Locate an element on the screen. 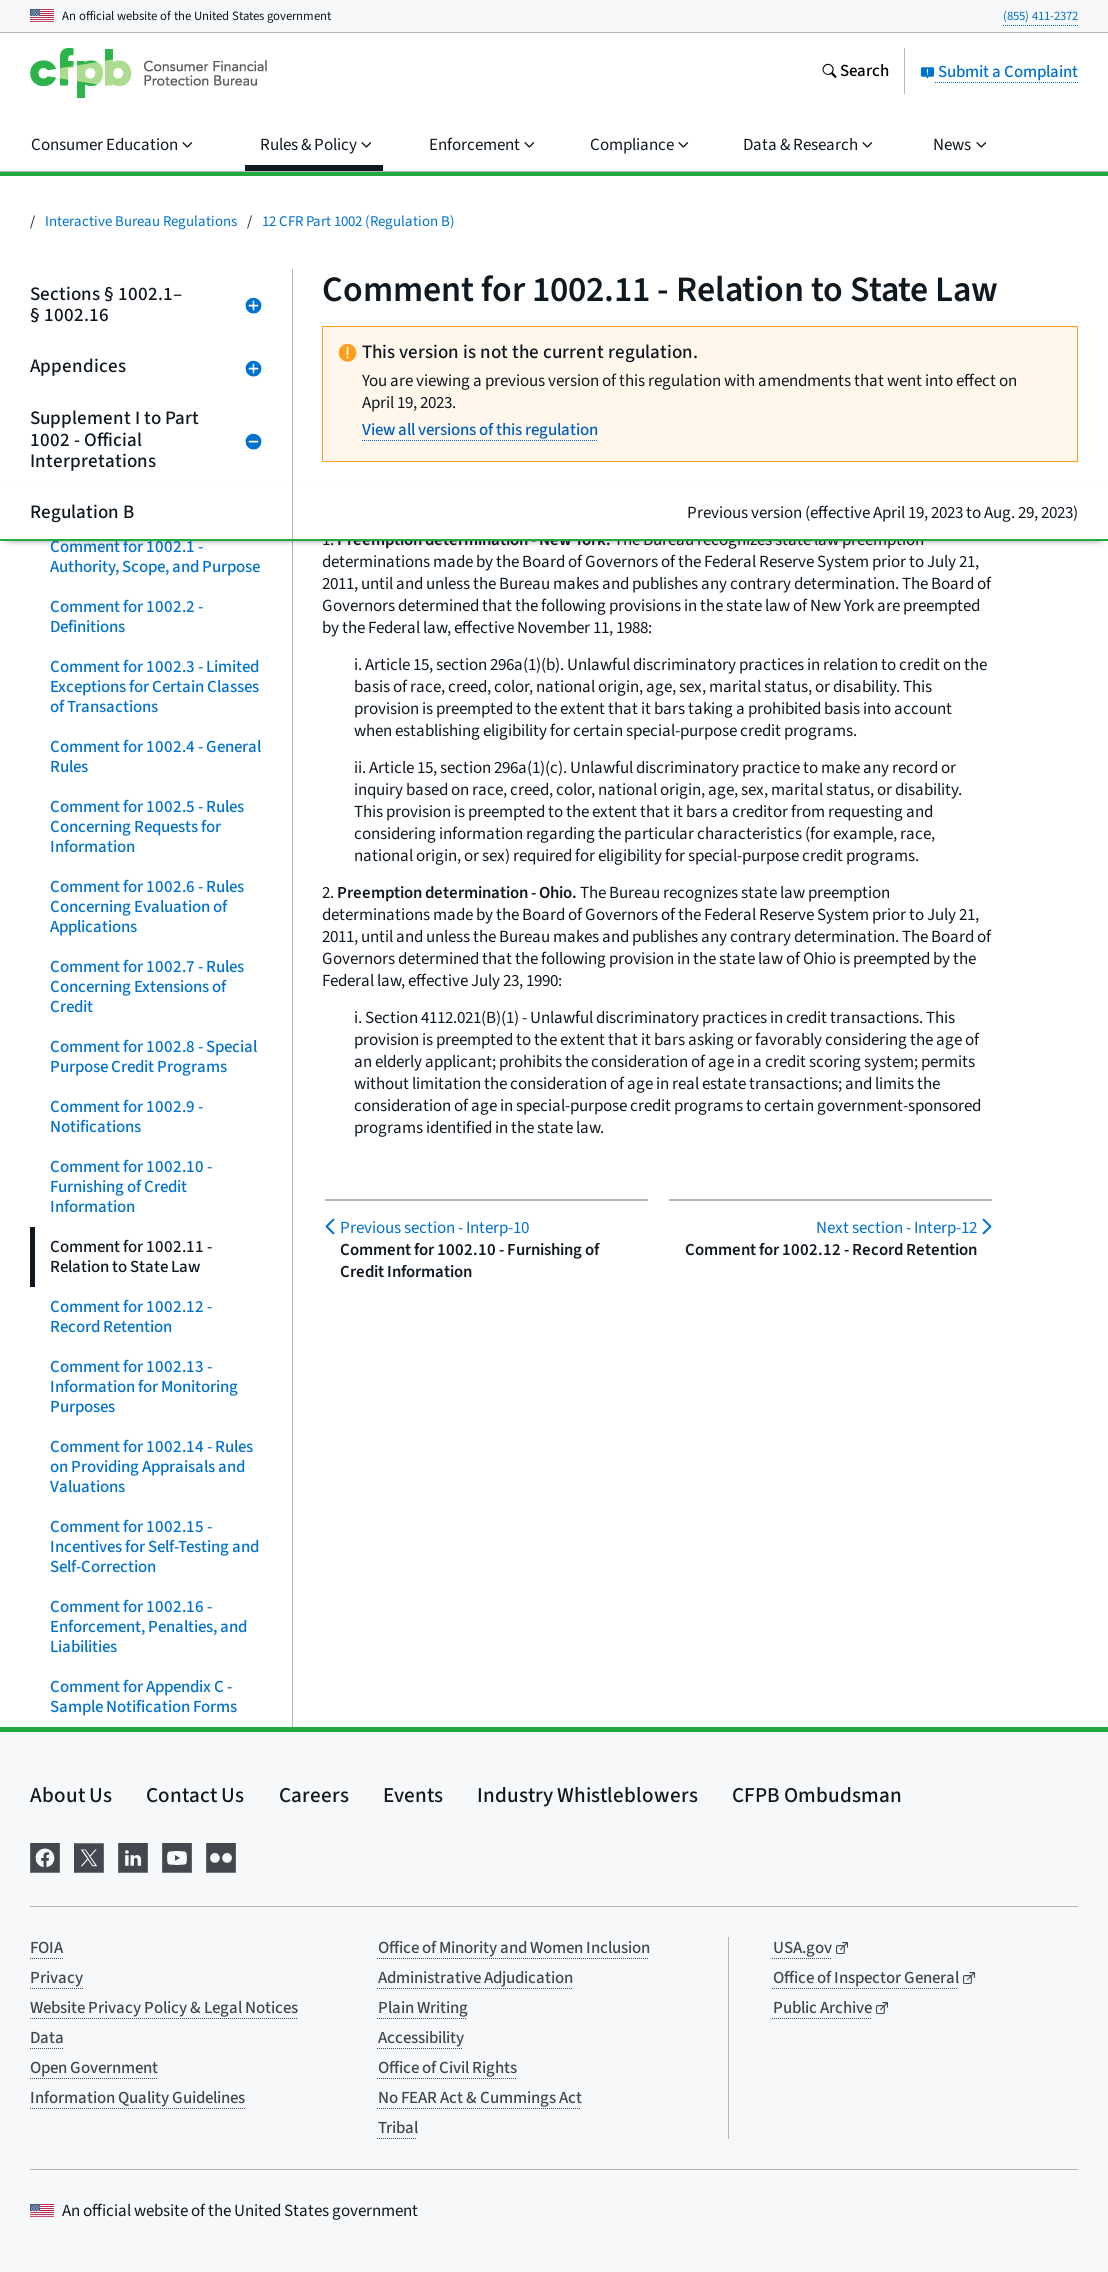 This screenshot has height=2272, width=1108. Comment for 1002.11 - Relation to State Law is located at coordinates (131, 1257).